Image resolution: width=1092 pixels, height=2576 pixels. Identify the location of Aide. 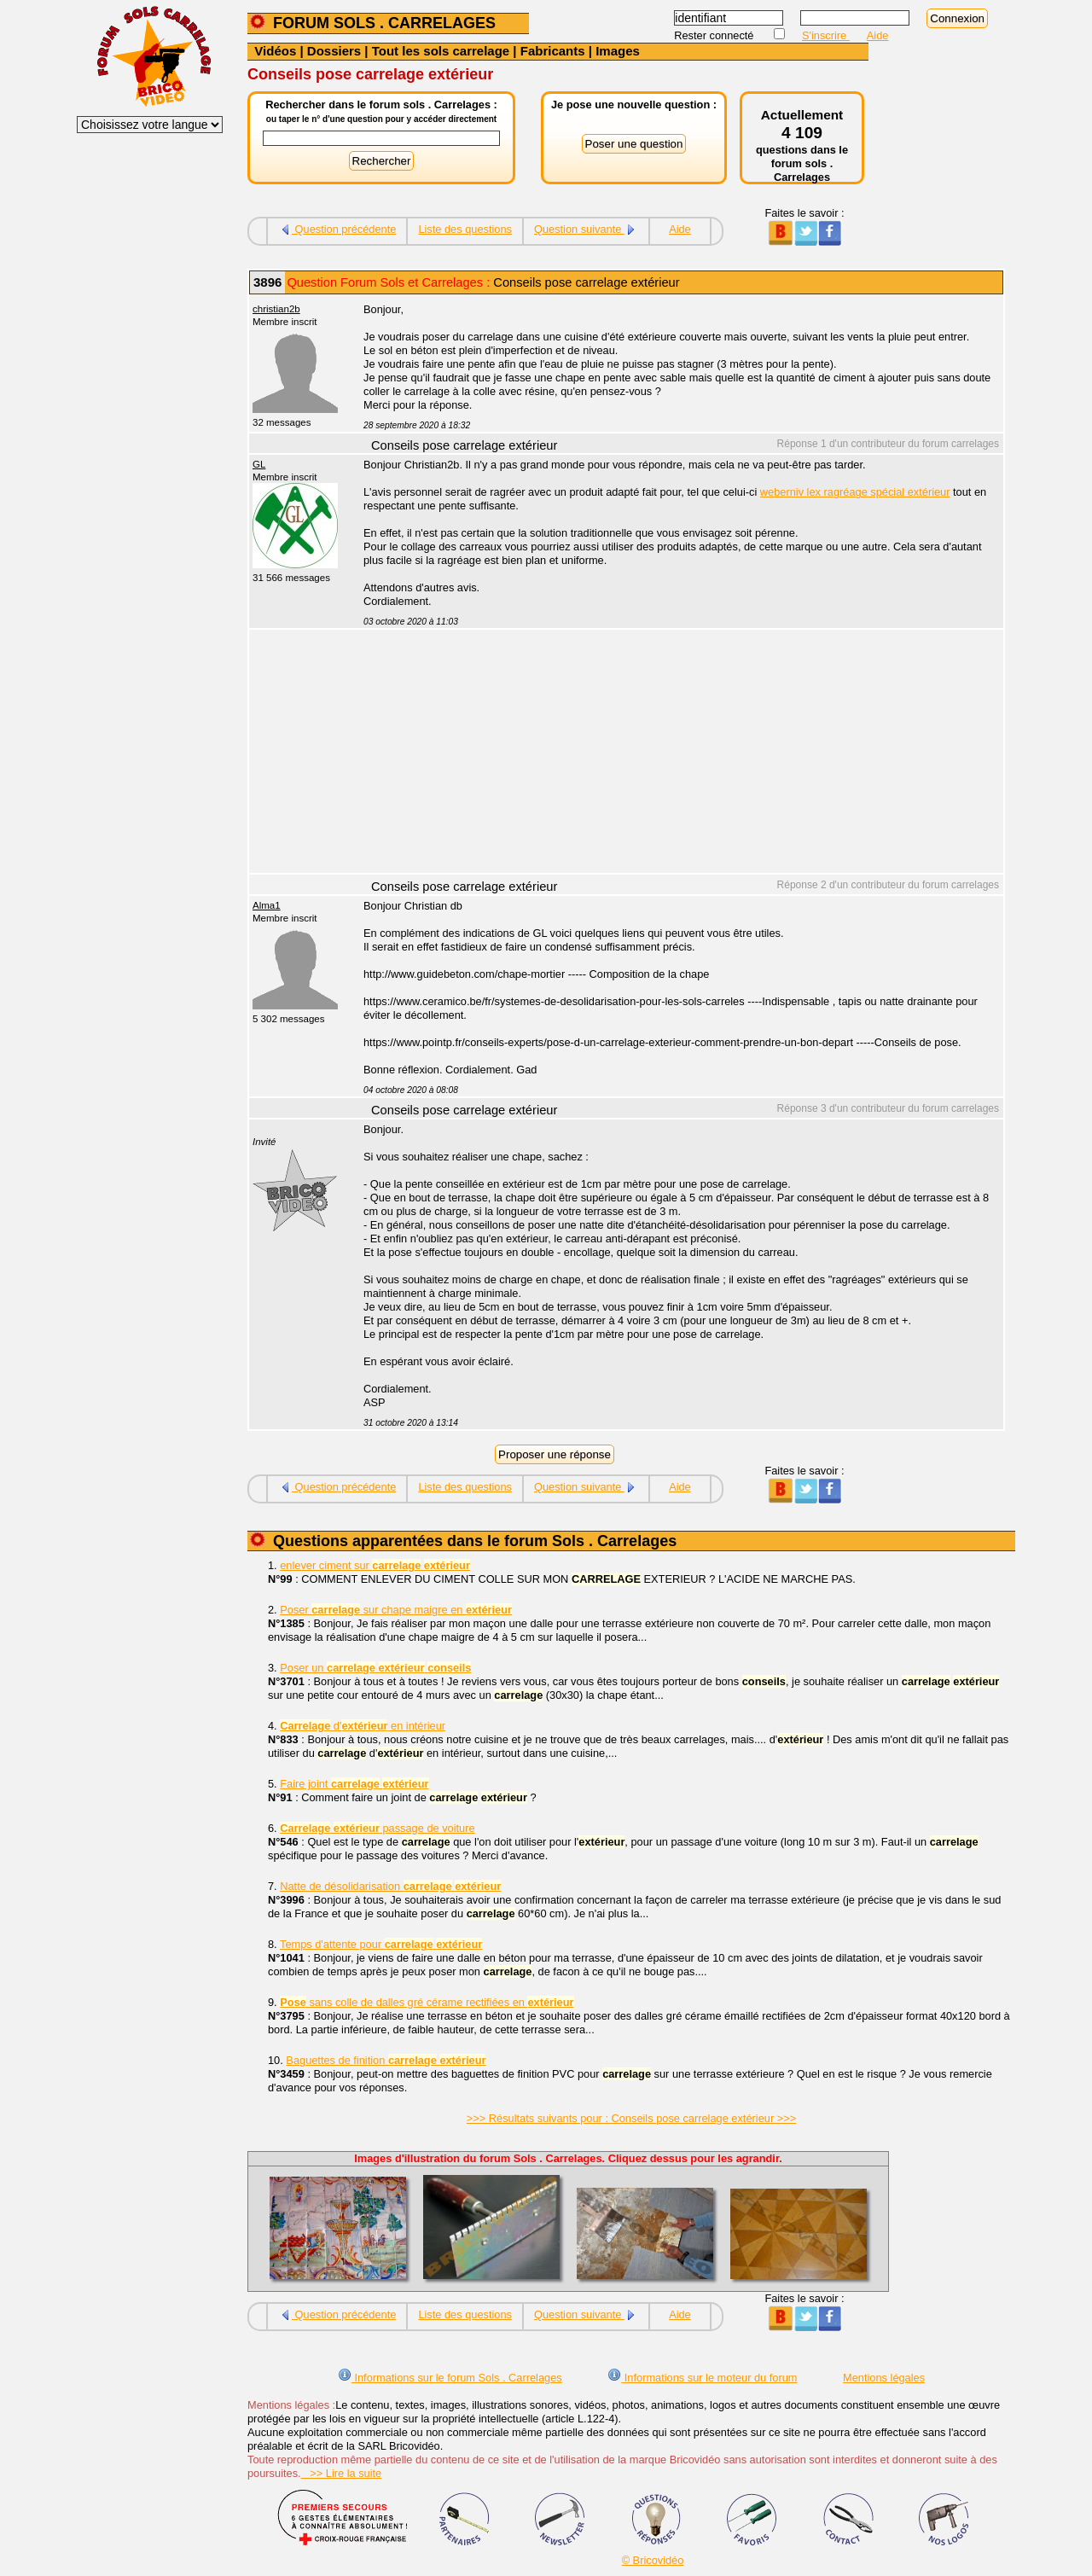
(878, 35).